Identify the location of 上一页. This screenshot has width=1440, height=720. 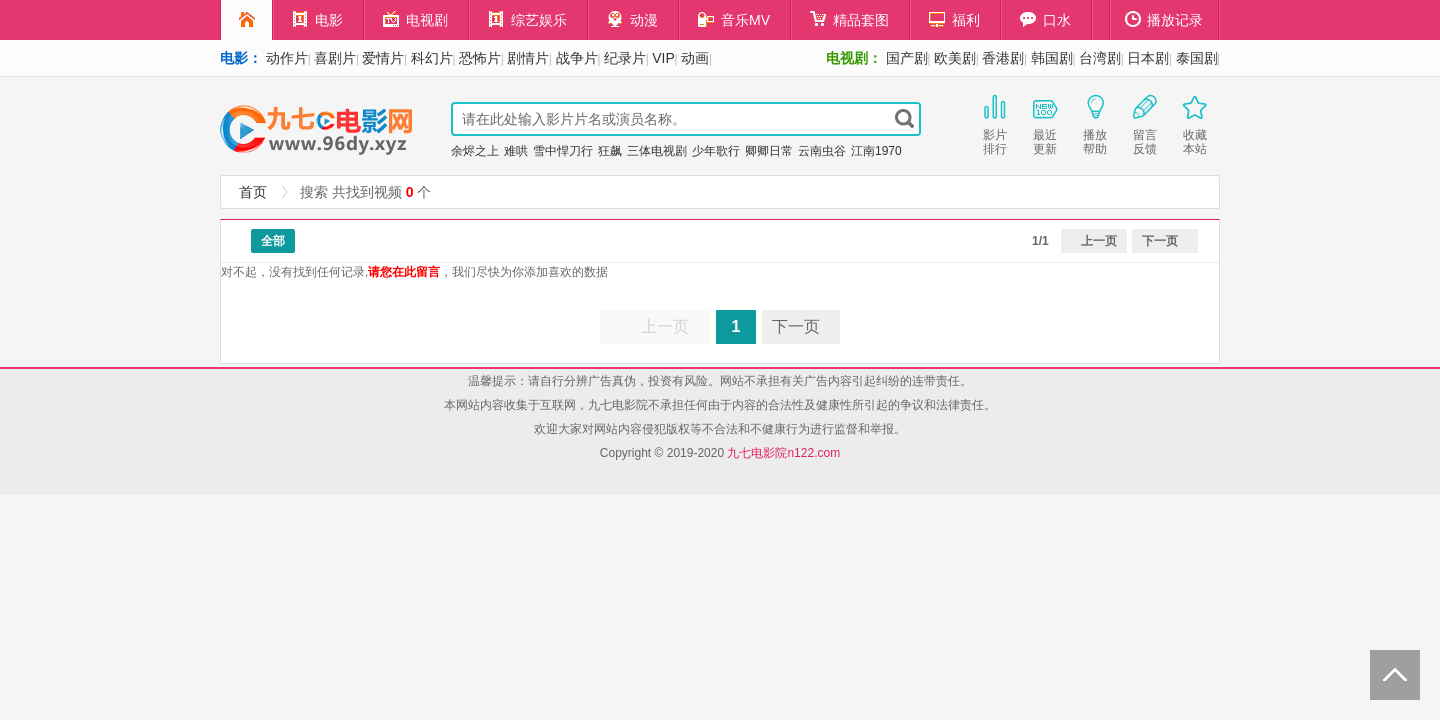
(1099, 241).